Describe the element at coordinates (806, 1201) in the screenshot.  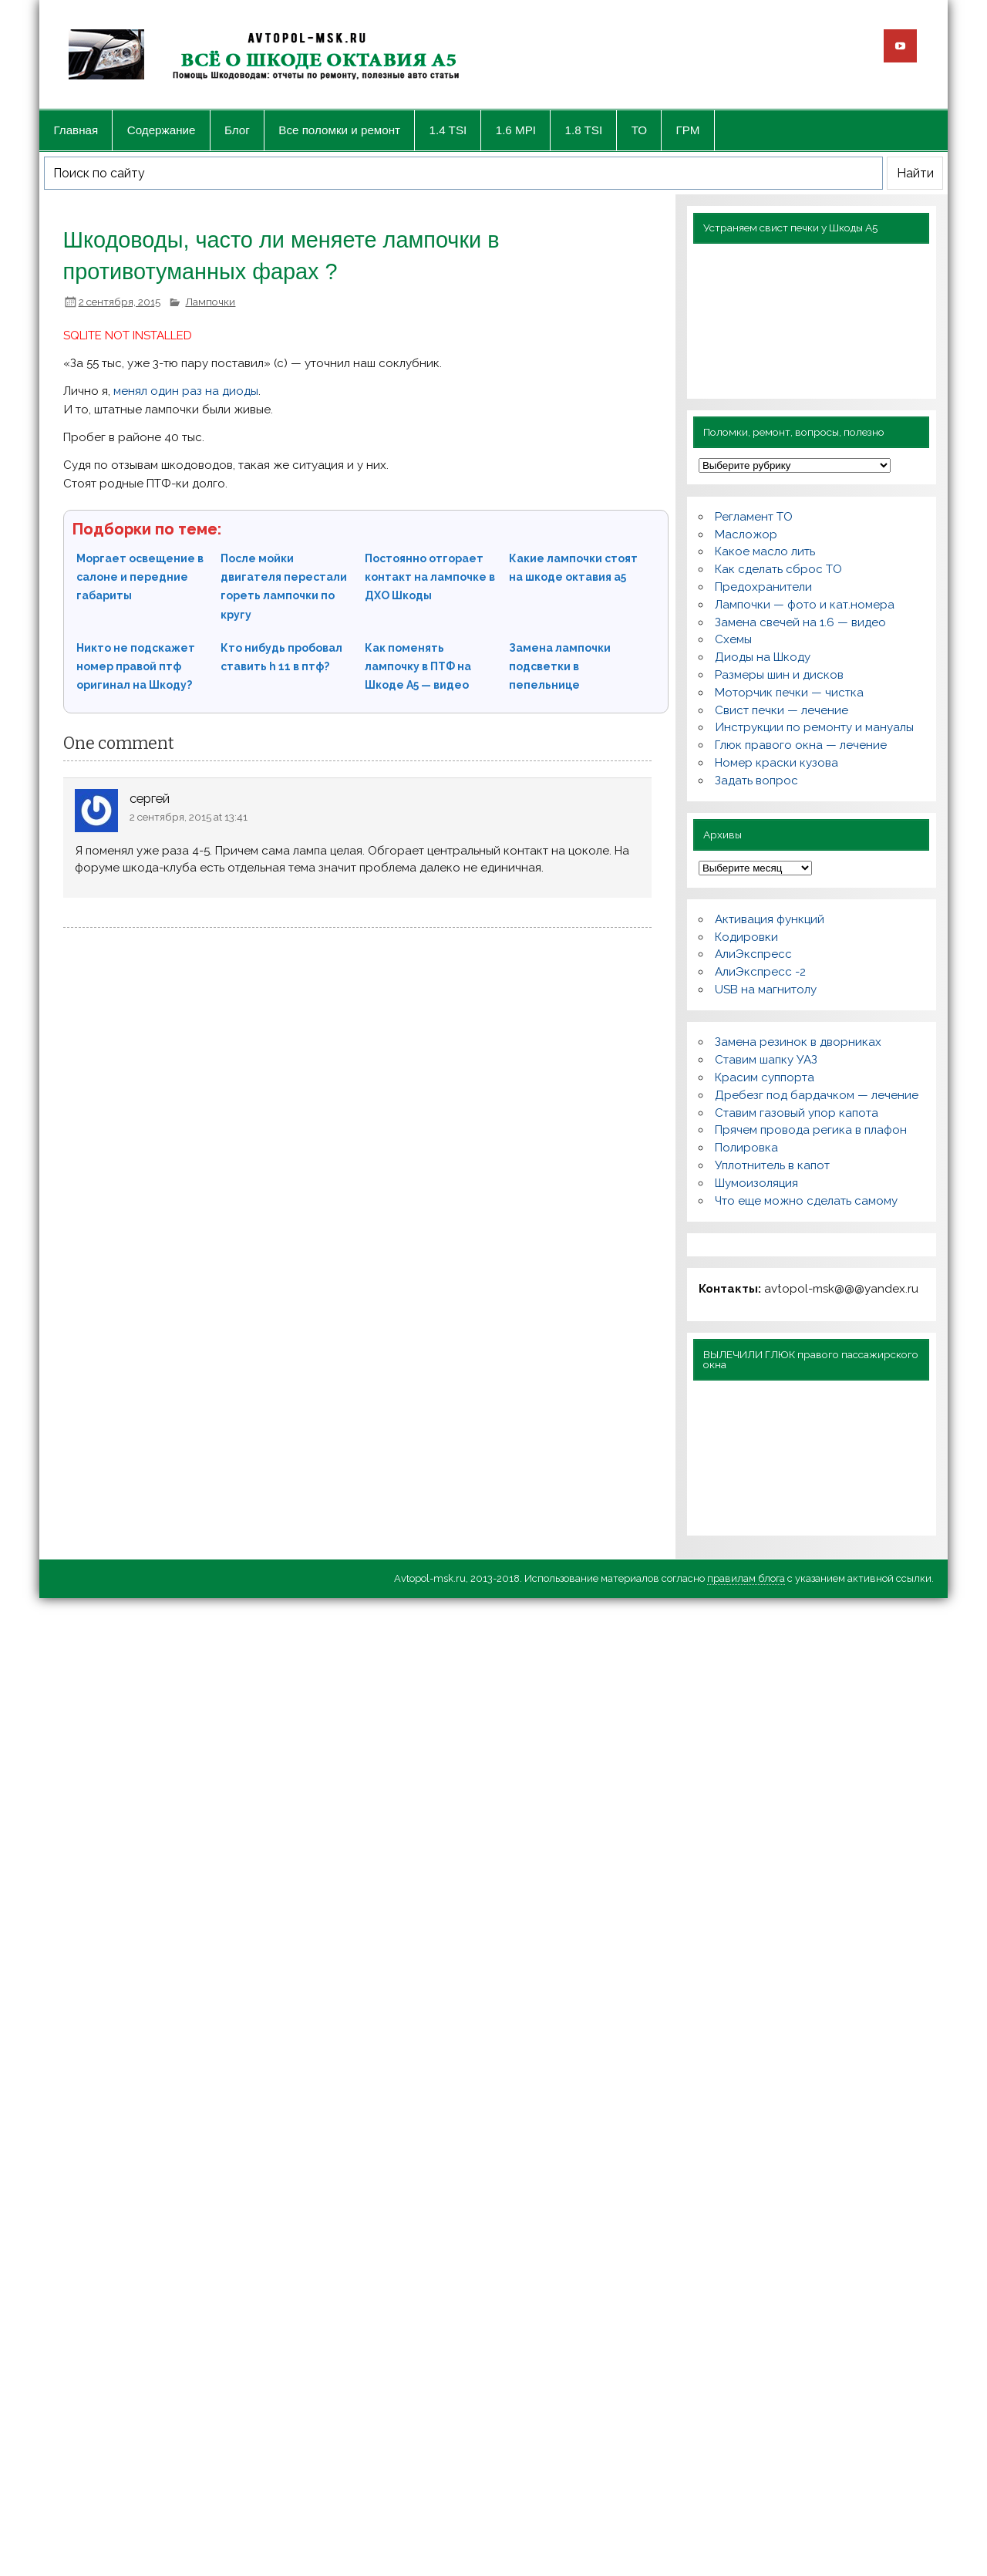
I see `Что еще можно сделать самому` at that location.